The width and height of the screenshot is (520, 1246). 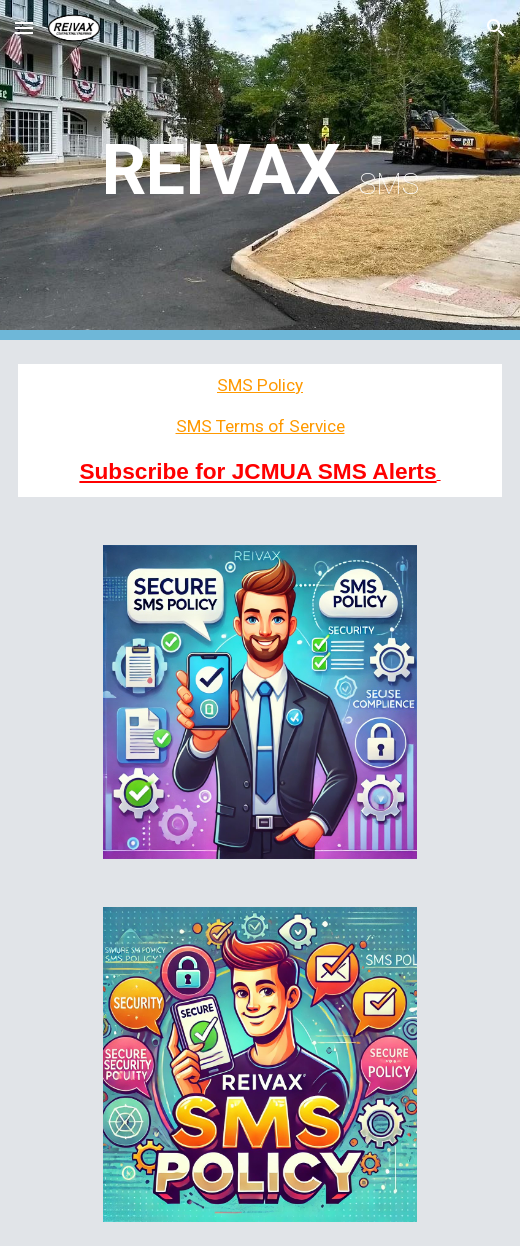 What do you see at coordinates (24, 27) in the screenshot?
I see `[button]` at bounding box center [24, 27].